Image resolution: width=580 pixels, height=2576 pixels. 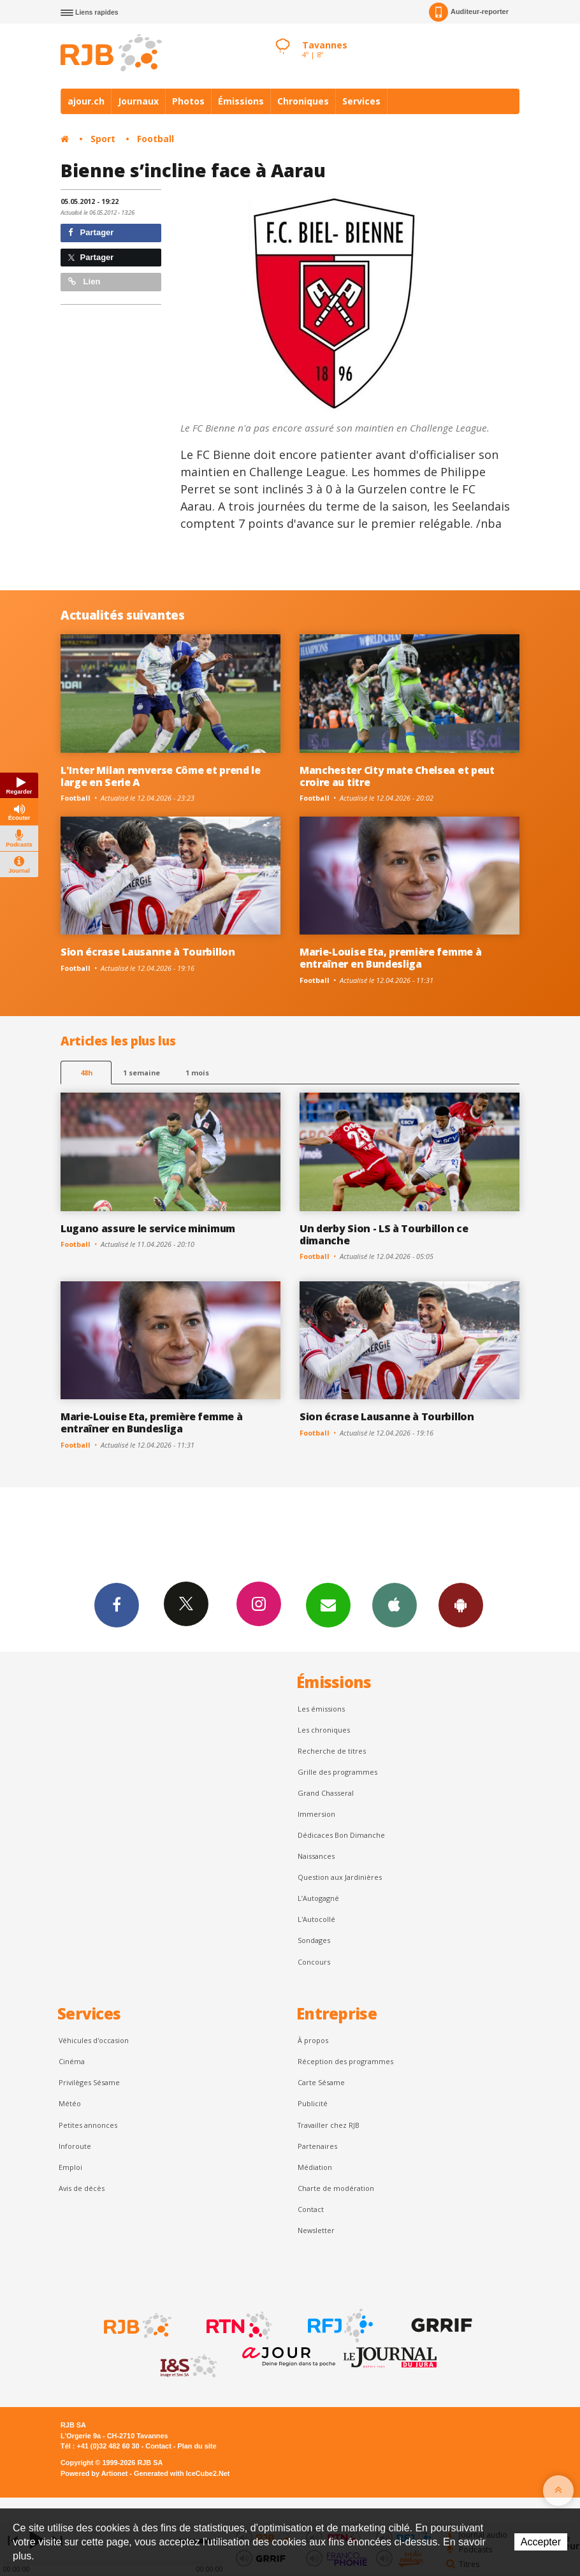 What do you see at coordinates (337, 1772) in the screenshot?
I see `Grille des programmes` at bounding box center [337, 1772].